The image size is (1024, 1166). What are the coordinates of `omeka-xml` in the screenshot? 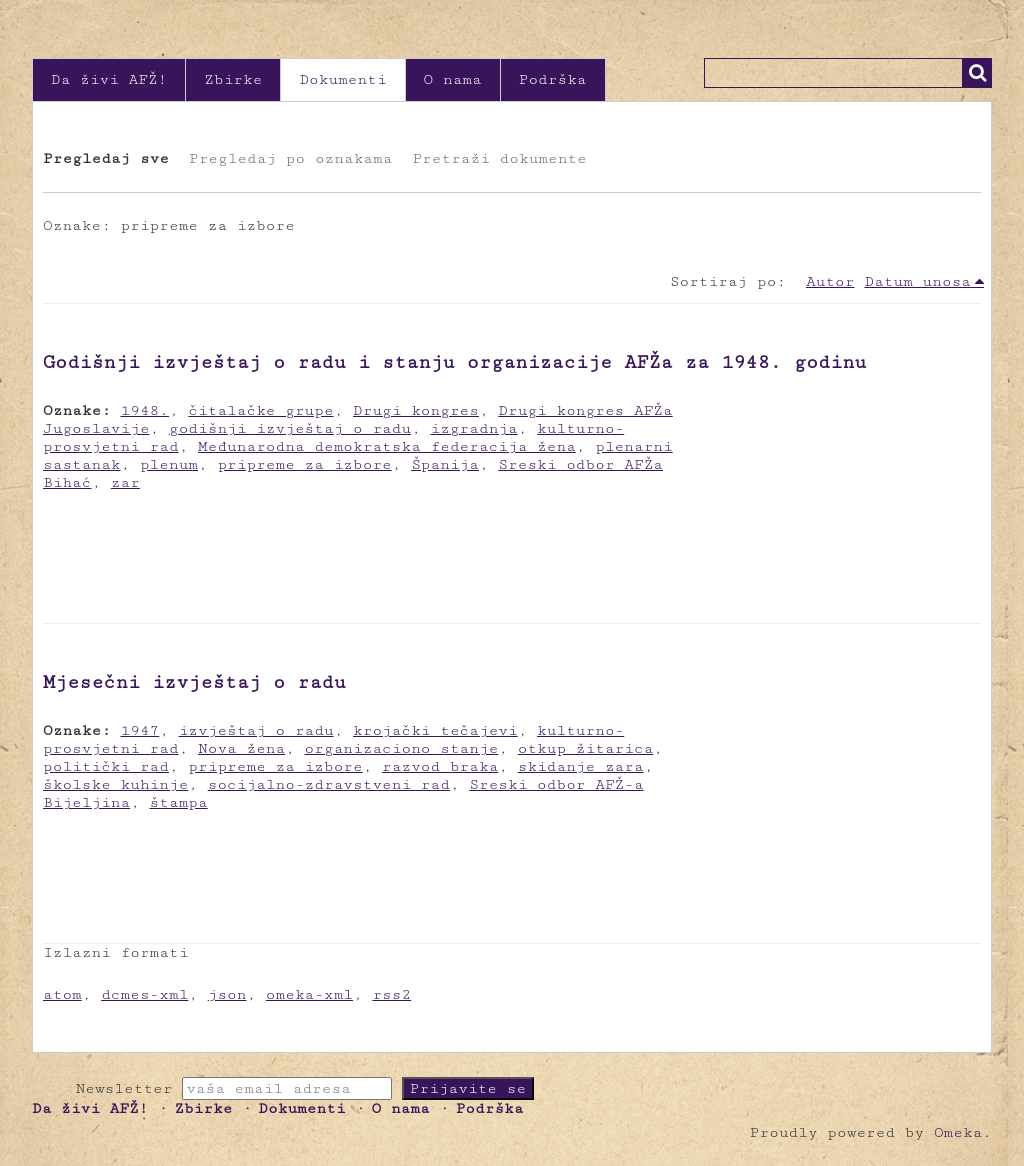 It's located at (309, 994).